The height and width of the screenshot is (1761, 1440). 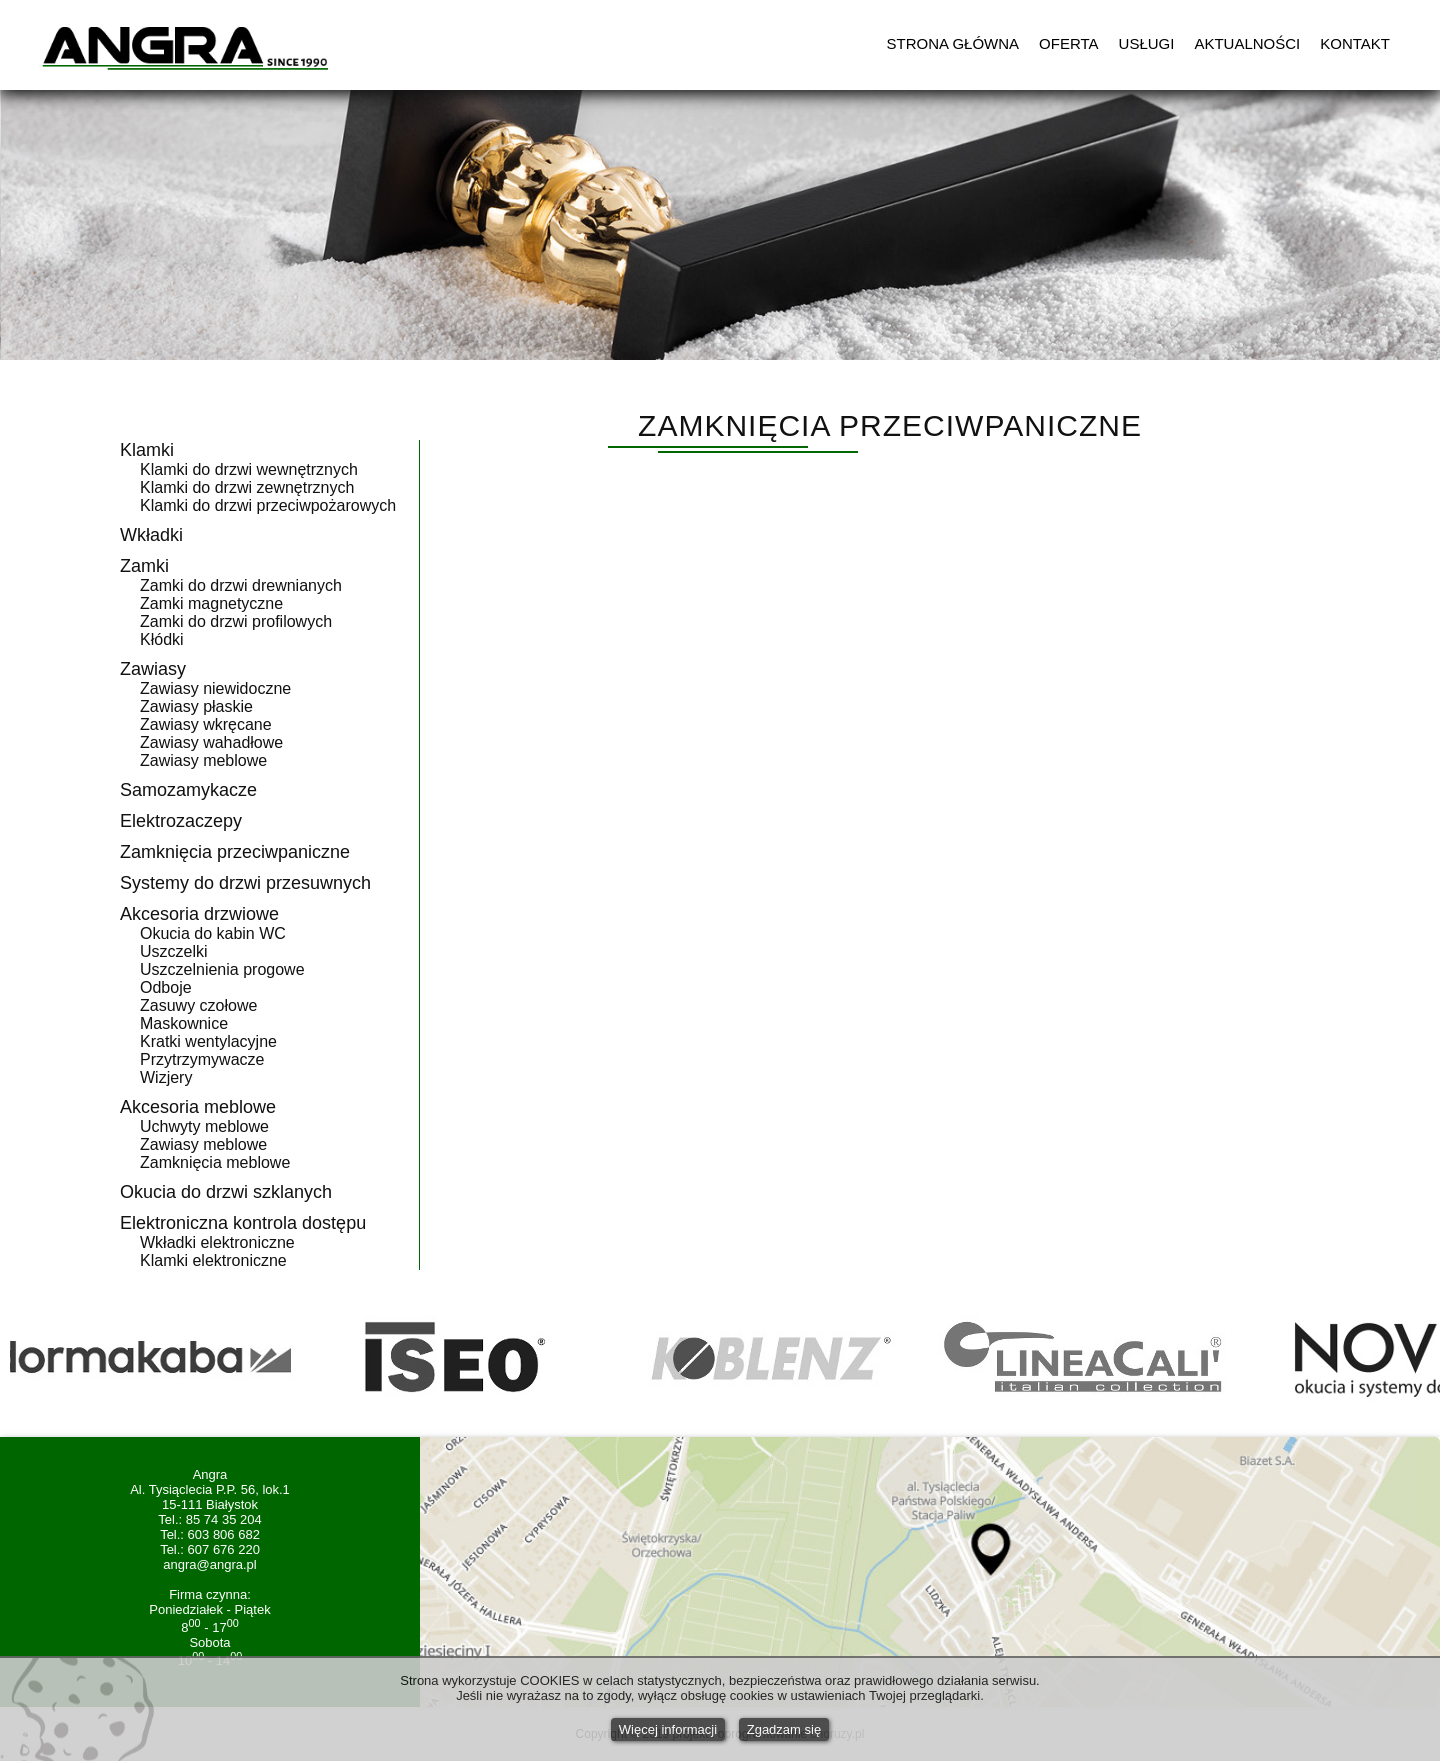 I want to click on Uchwyty meblowe, so click(x=204, y=1126).